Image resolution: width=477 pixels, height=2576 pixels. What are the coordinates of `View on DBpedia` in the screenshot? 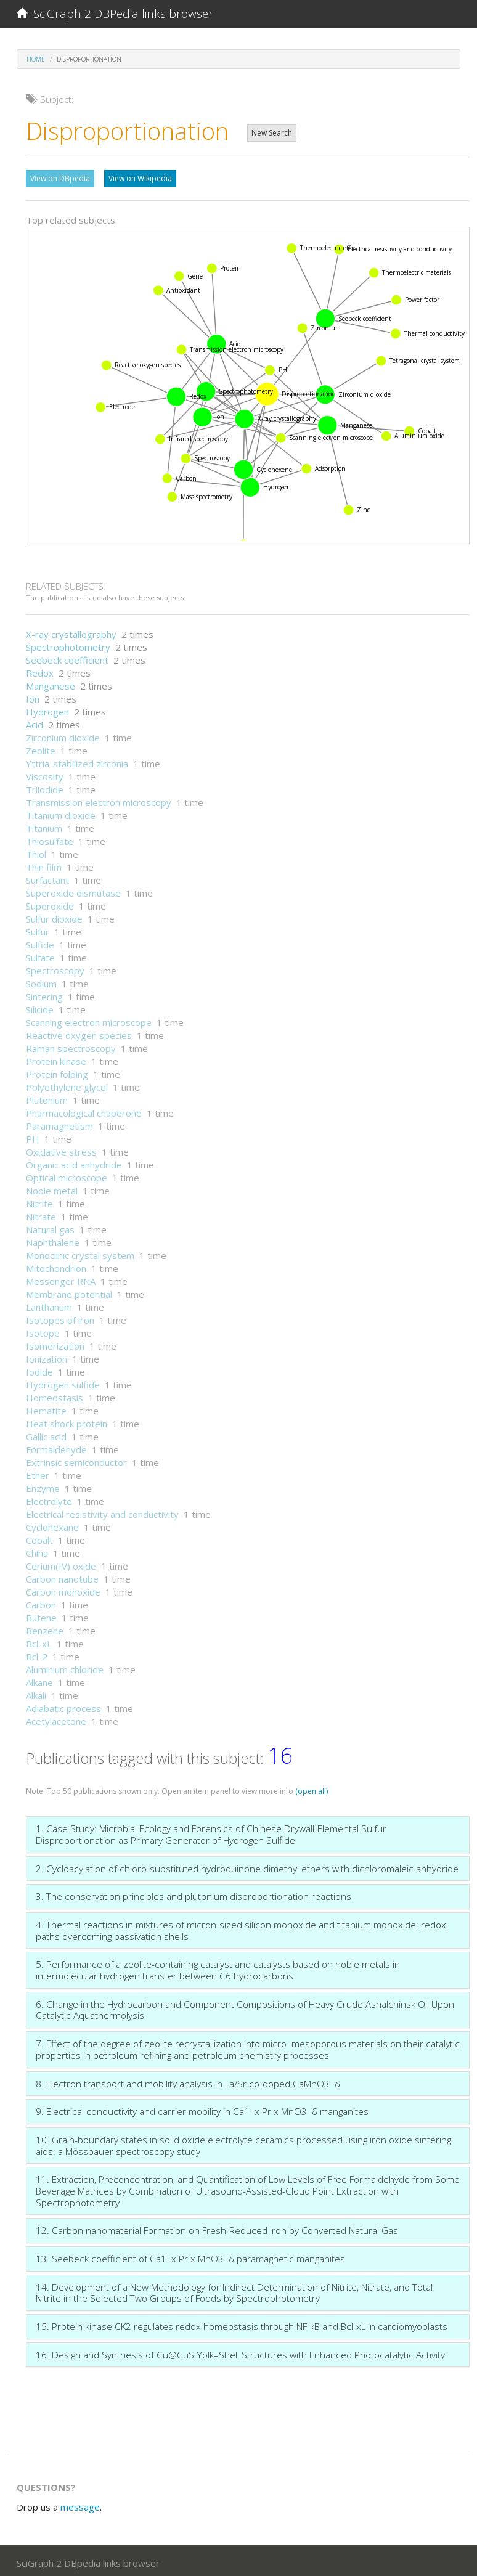 It's located at (60, 178).